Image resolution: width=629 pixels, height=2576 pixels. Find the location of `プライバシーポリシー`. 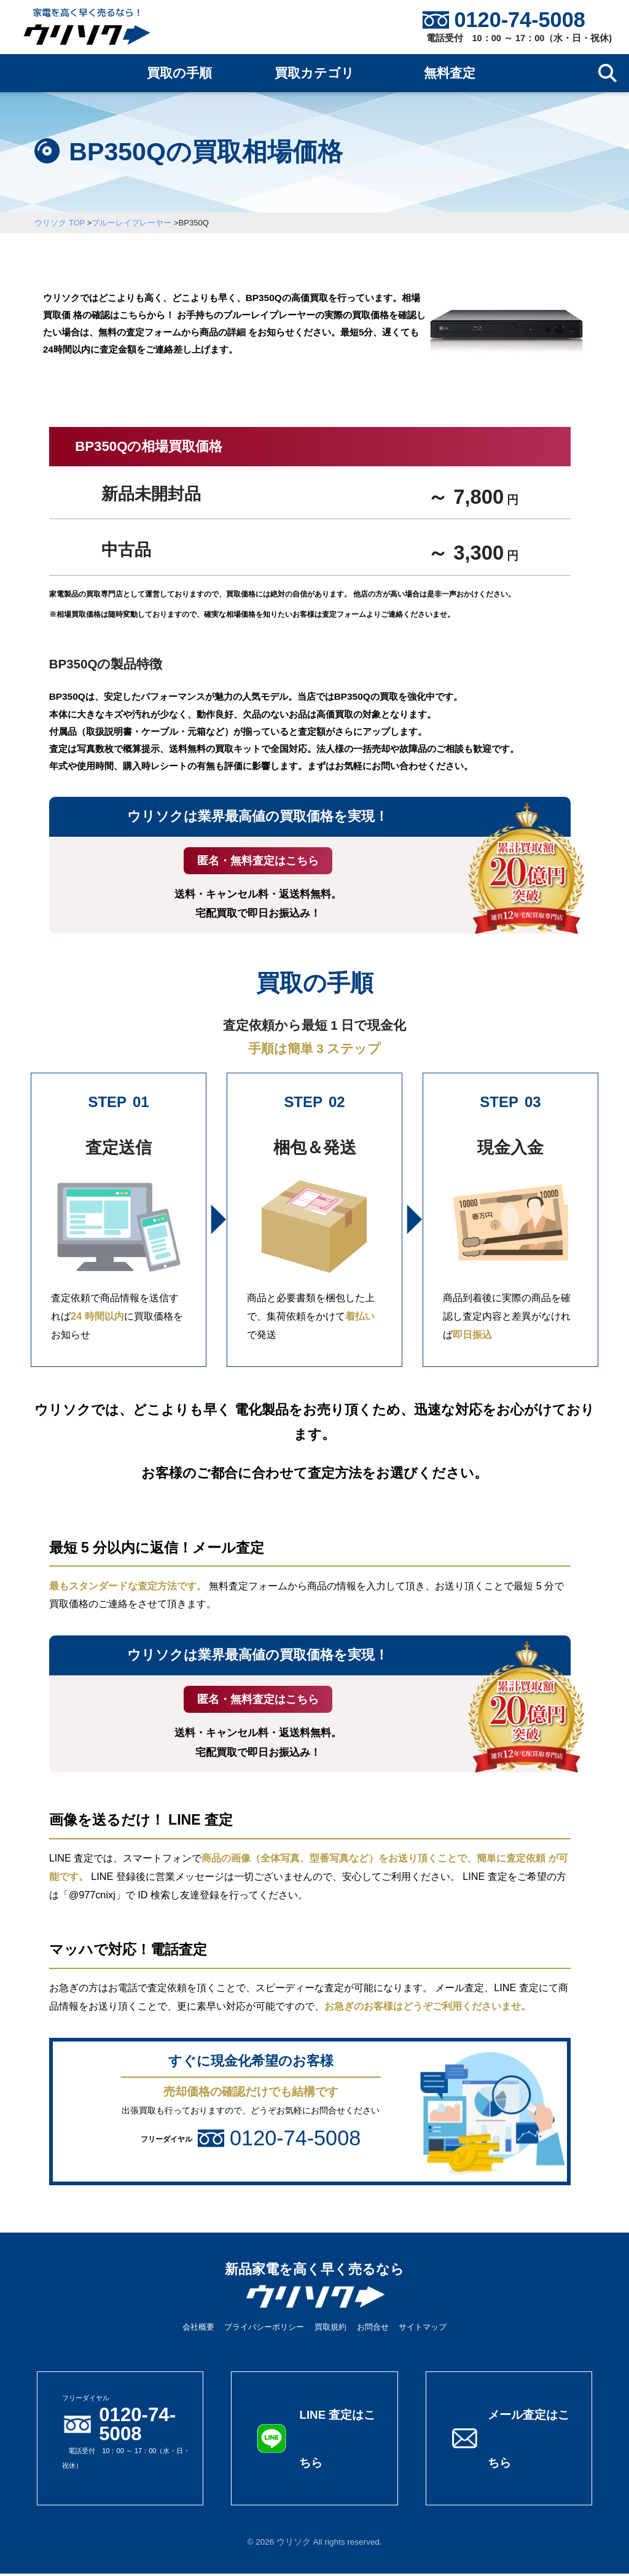

プライバシーポリシー is located at coordinates (264, 2329).